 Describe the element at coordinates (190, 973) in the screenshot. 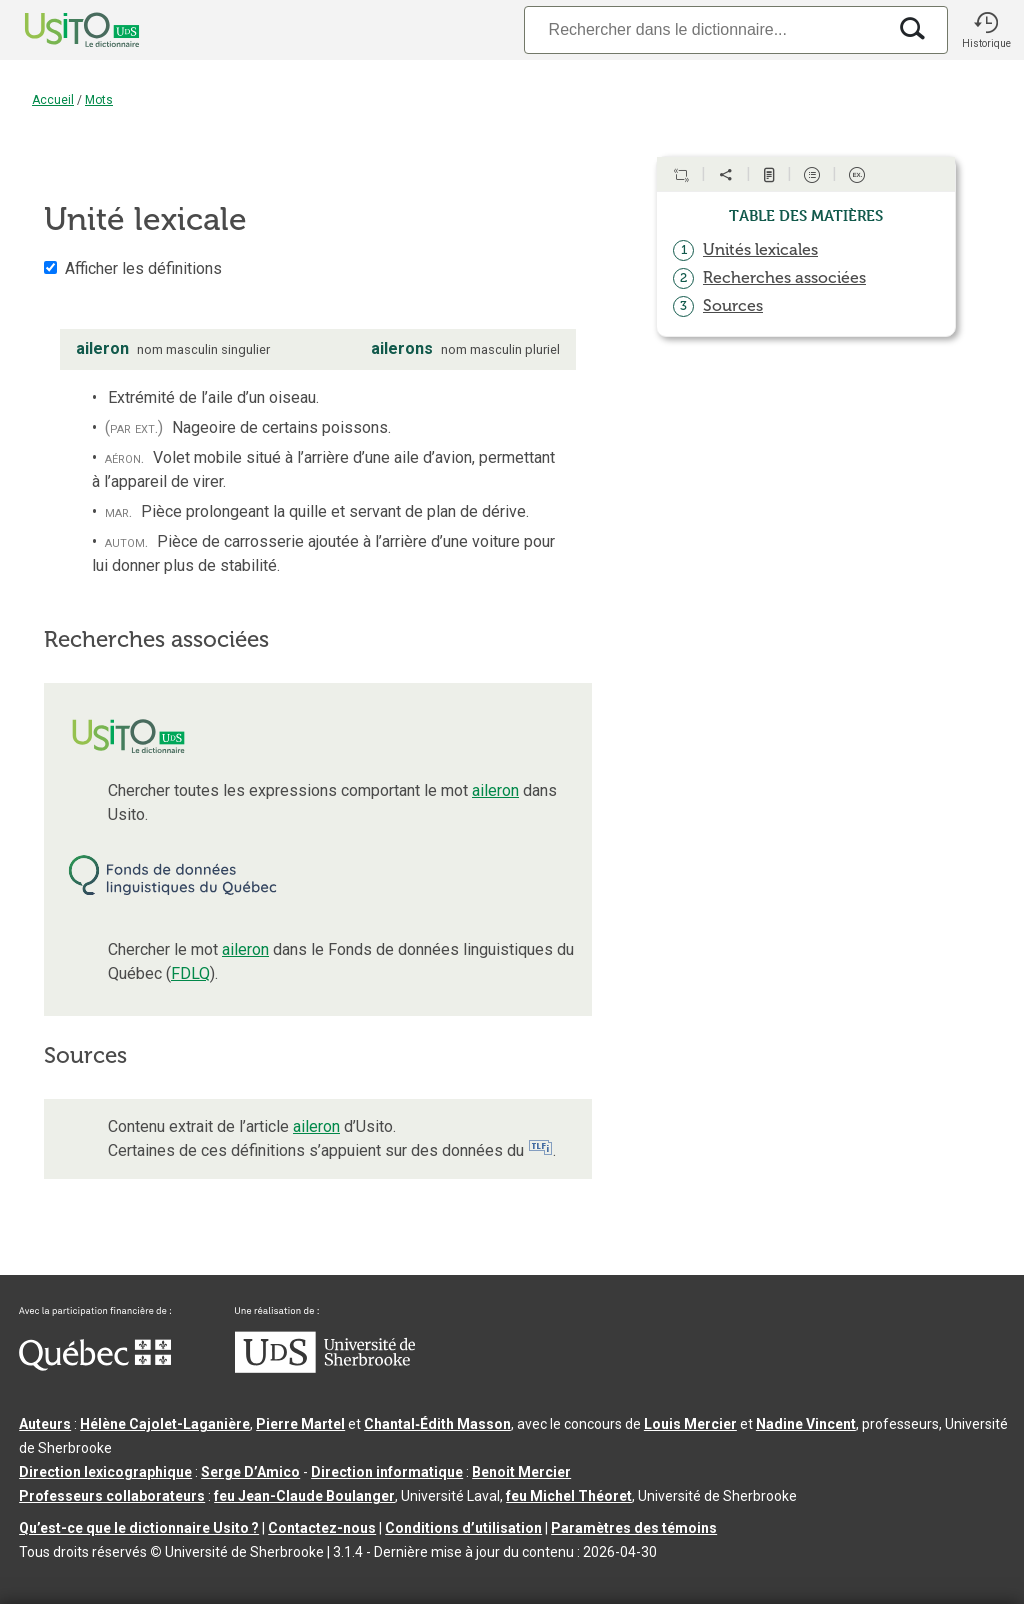

I see `FDLQ` at that location.